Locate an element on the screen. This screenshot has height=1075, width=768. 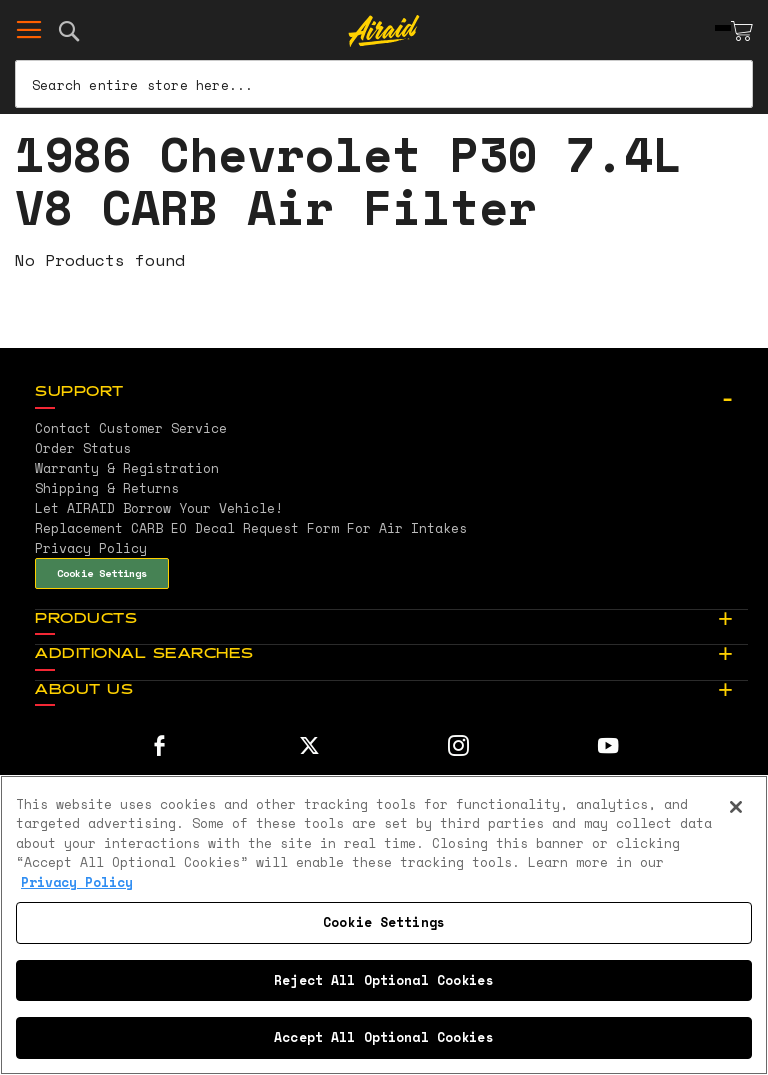
Privacy Policy [More information about your privacy, opens in a new tab] is located at coordinates (77, 882).